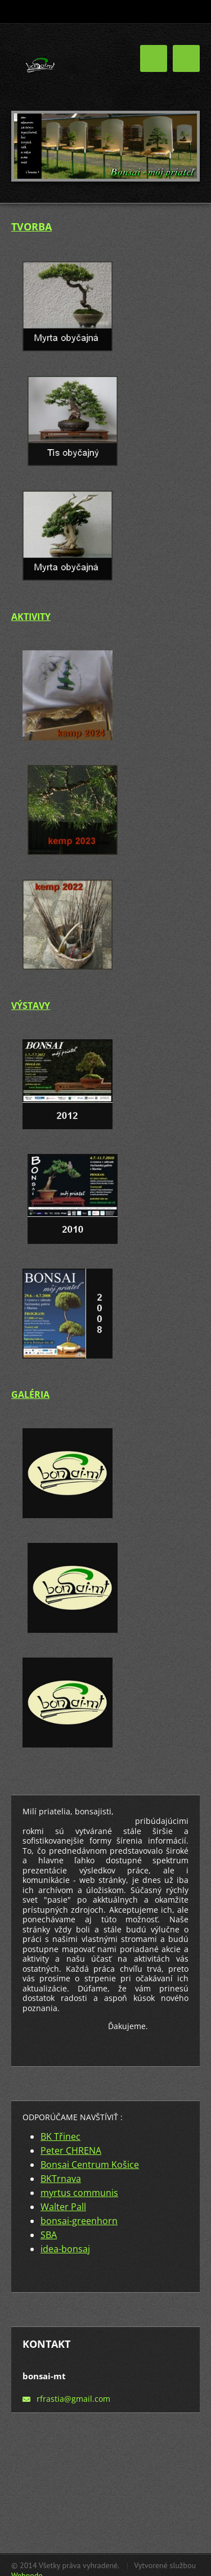 Image resolution: width=211 pixels, height=2576 pixels. What do you see at coordinates (65, 2249) in the screenshot?
I see `idea-bonsaj` at bounding box center [65, 2249].